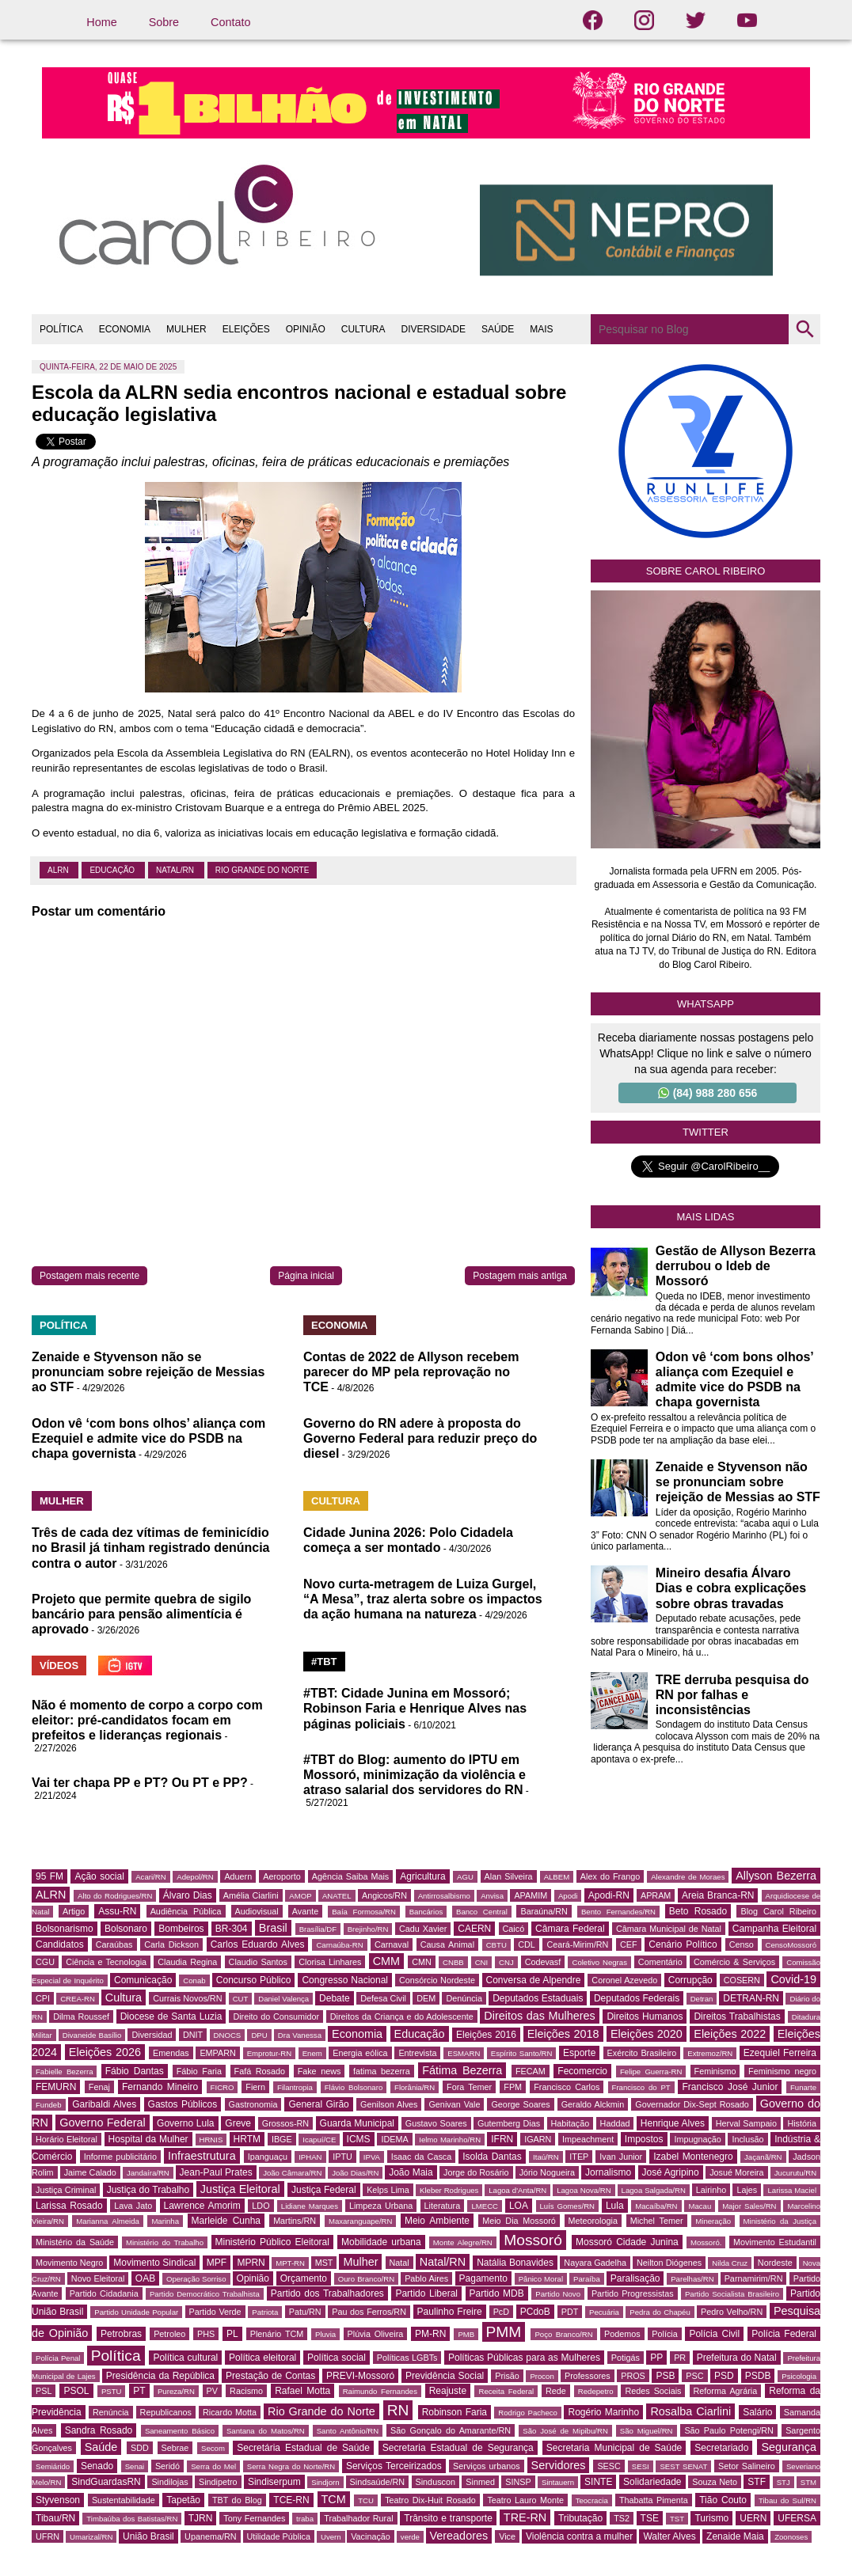 This screenshot has height=2576, width=852. Describe the element at coordinates (656, 1895) in the screenshot. I see `APRAM` at that location.